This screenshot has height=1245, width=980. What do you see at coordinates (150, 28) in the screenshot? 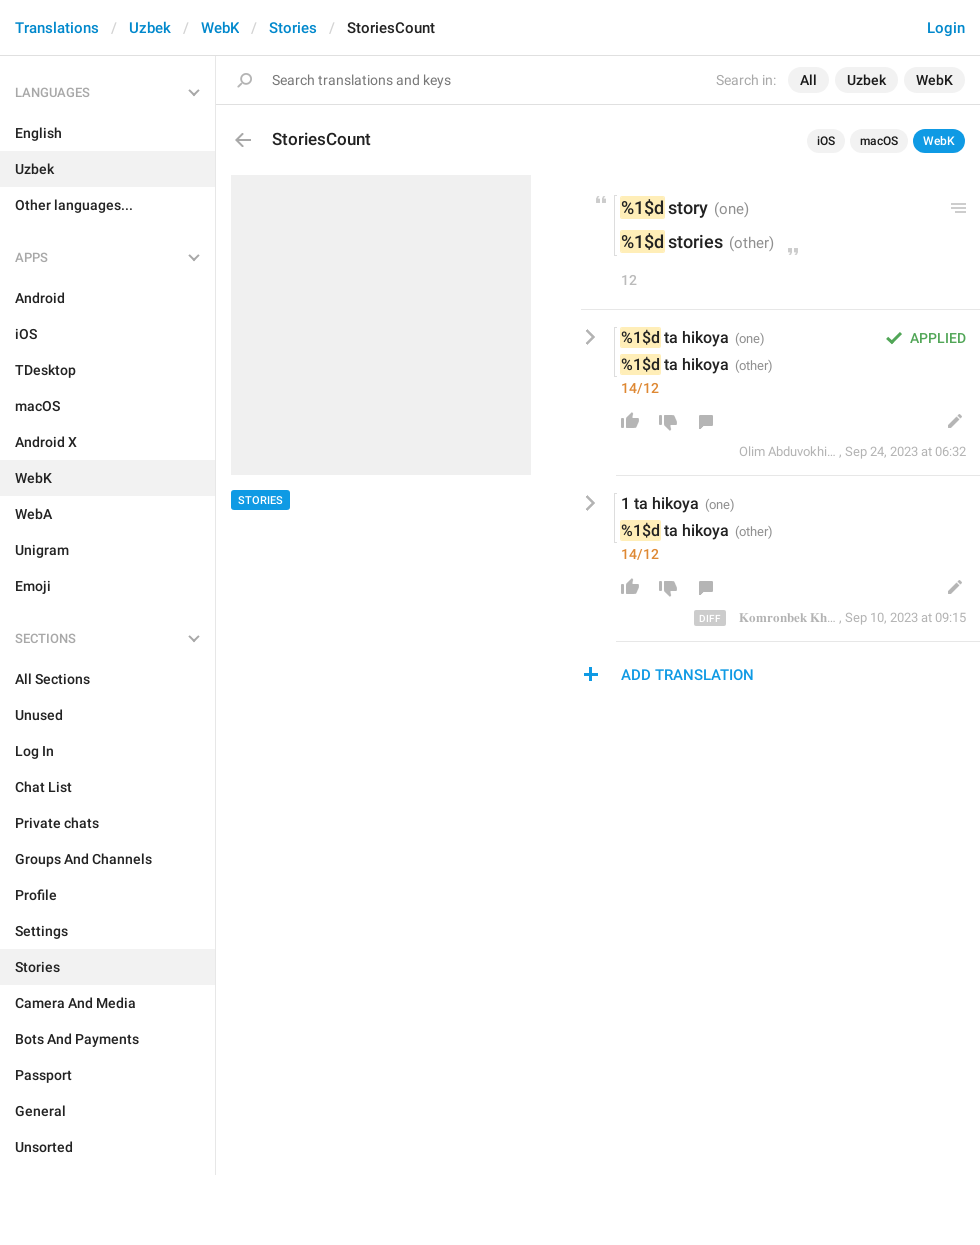
I see `Uzbek` at bounding box center [150, 28].